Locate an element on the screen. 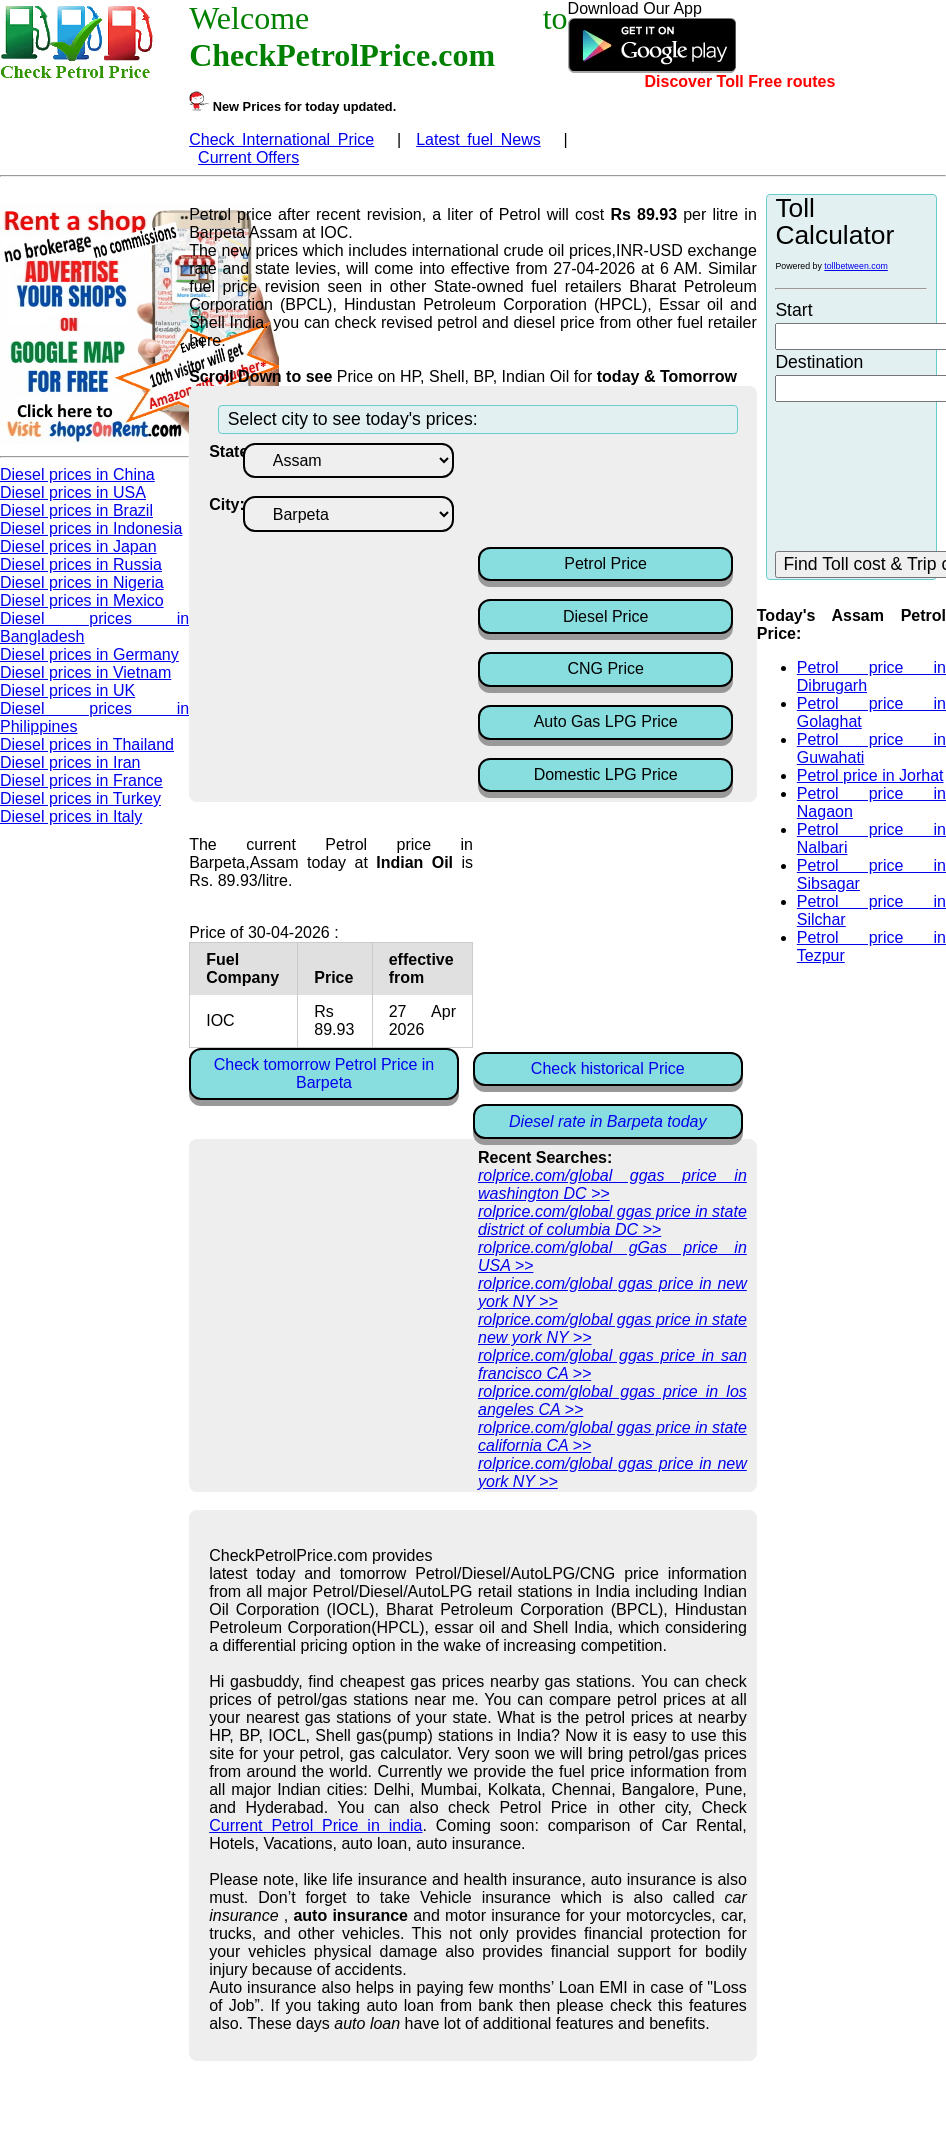 Image resolution: width=946 pixels, height=2133 pixels. Auto Gas LPG Price is located at coordinates (606, 721).